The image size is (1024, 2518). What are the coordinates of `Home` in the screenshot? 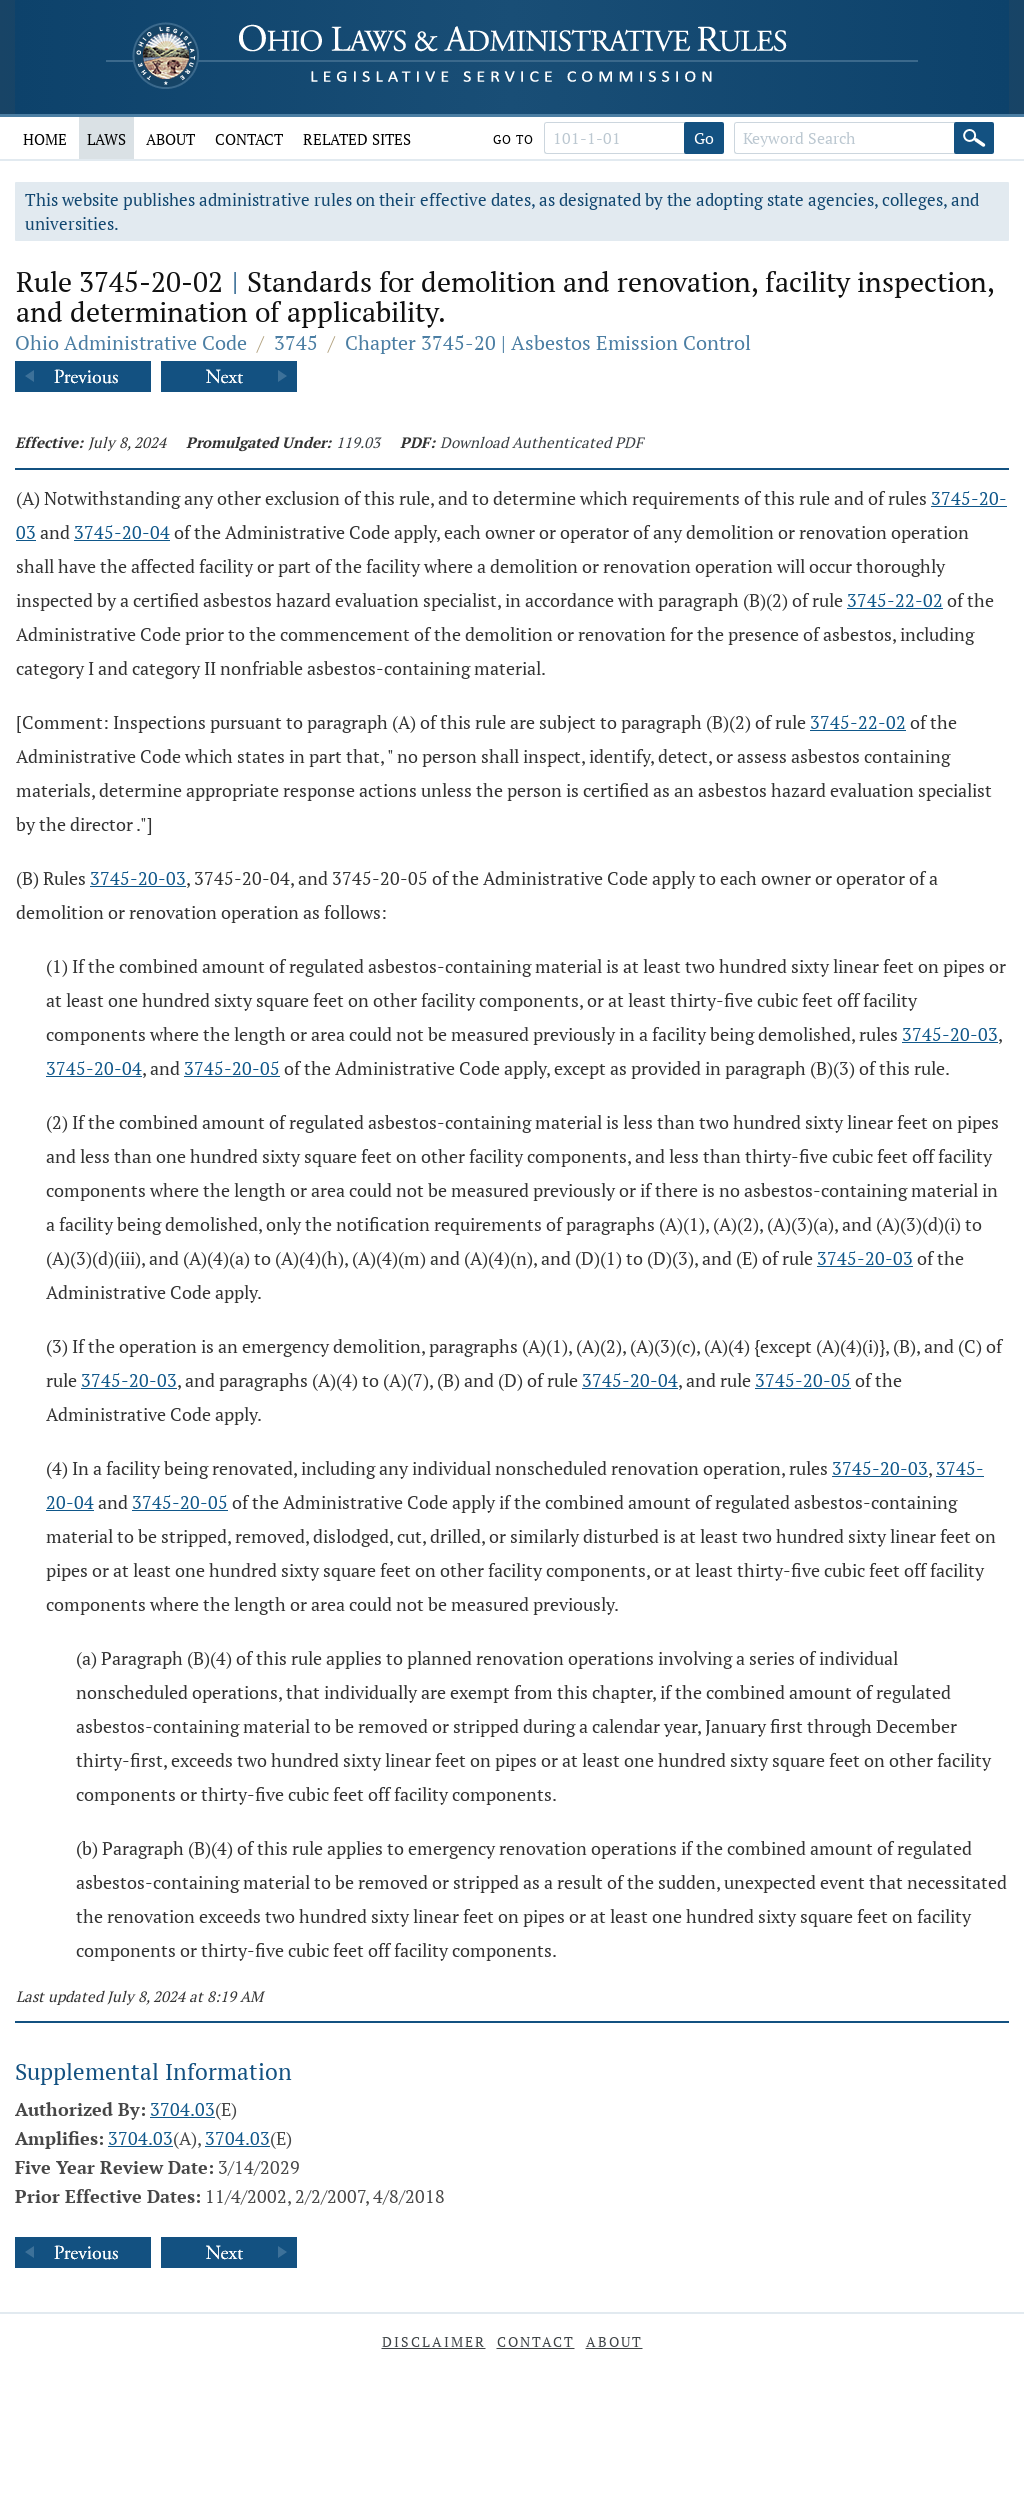 It's located at (45, 139).